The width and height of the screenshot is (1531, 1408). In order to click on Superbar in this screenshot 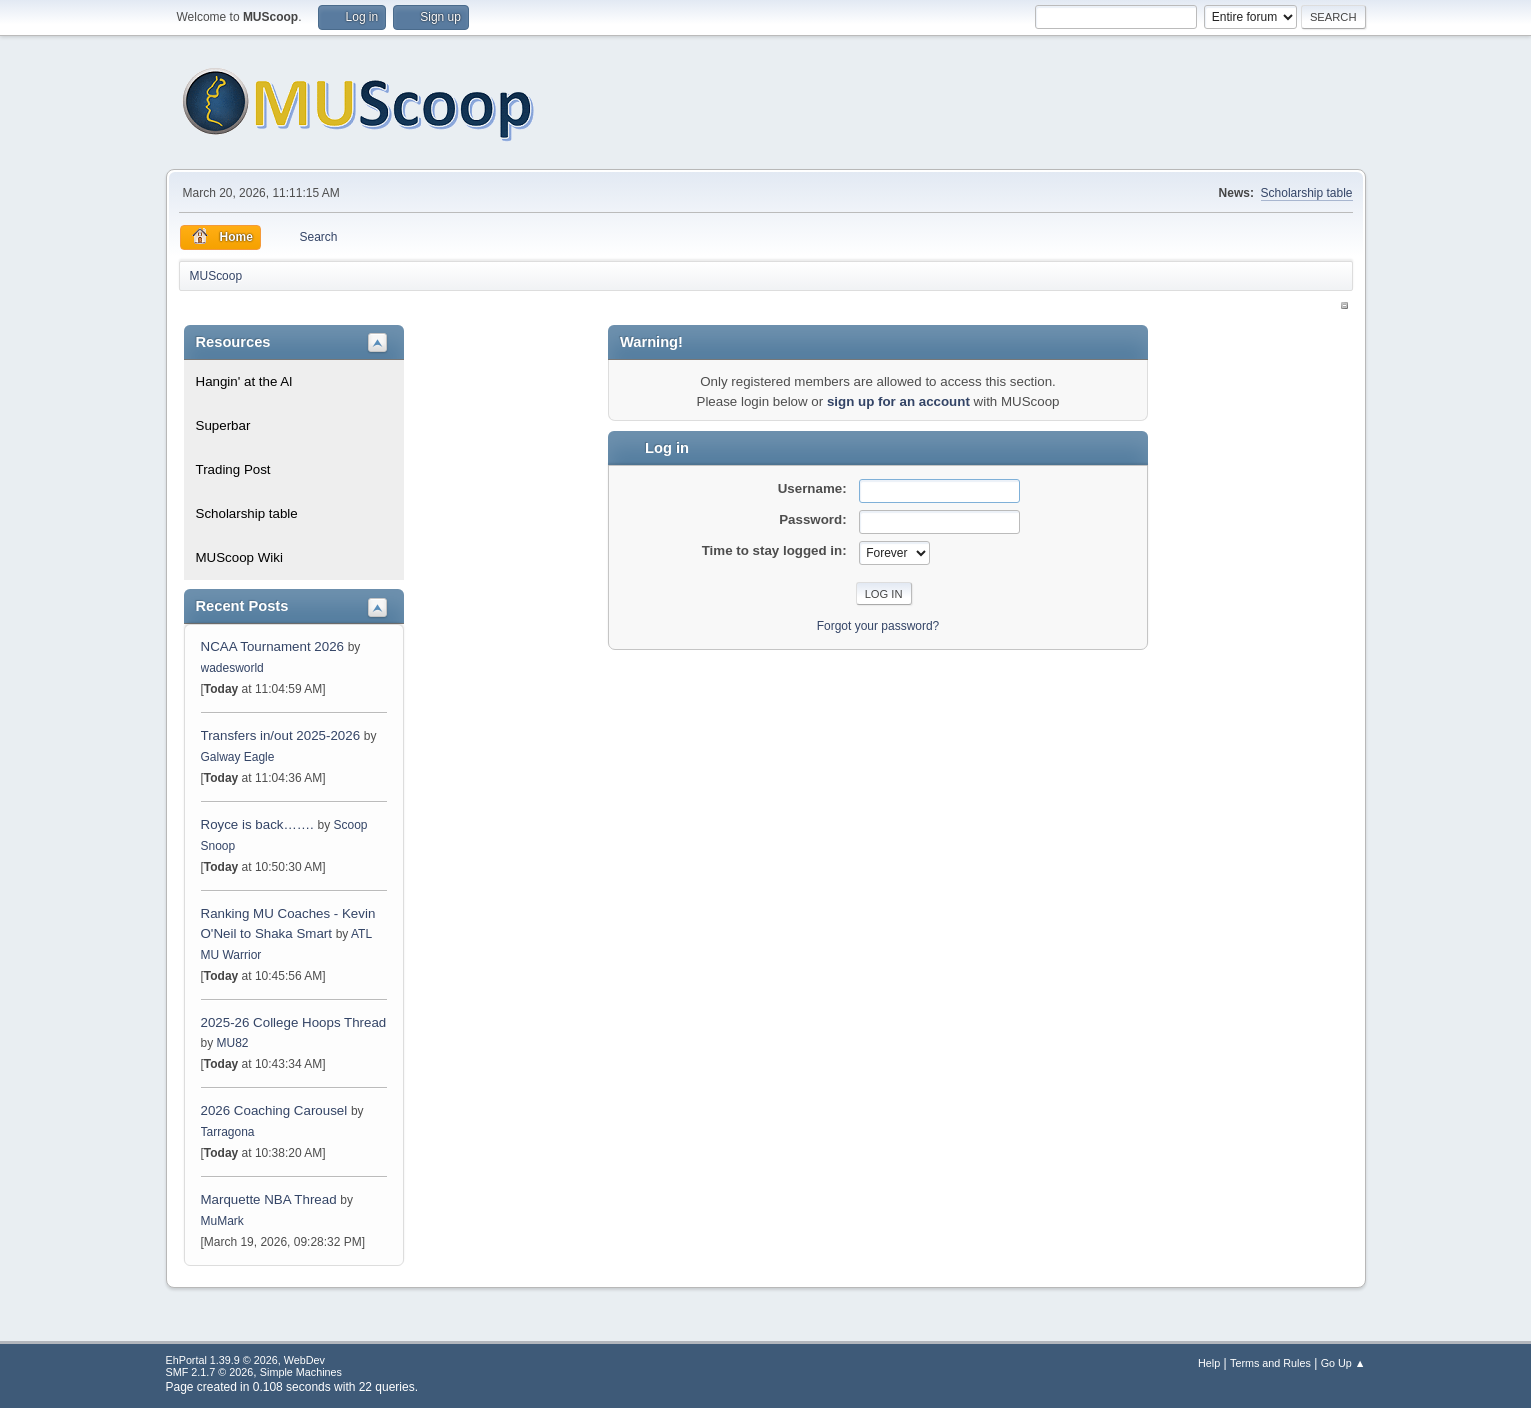, I will do `click(223, 425)`.